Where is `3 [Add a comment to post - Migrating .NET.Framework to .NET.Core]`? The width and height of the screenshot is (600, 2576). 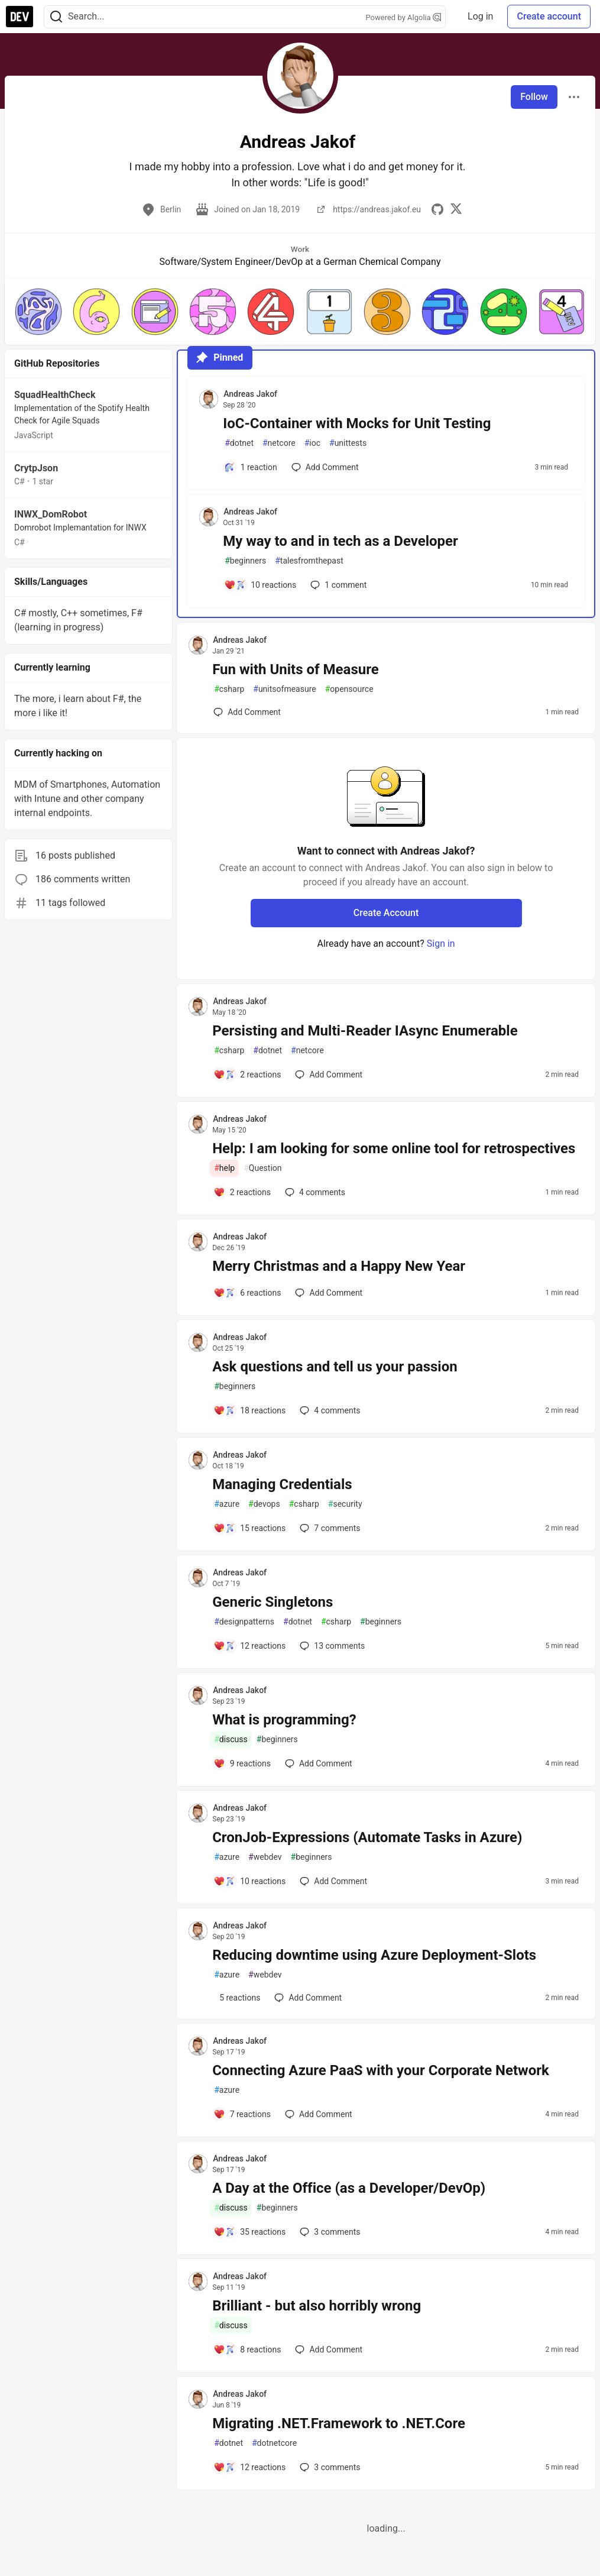 3 [Add a comment to post - Migrating .NET.Framework to .NET.Core] is located at coordinates (328, 2467).